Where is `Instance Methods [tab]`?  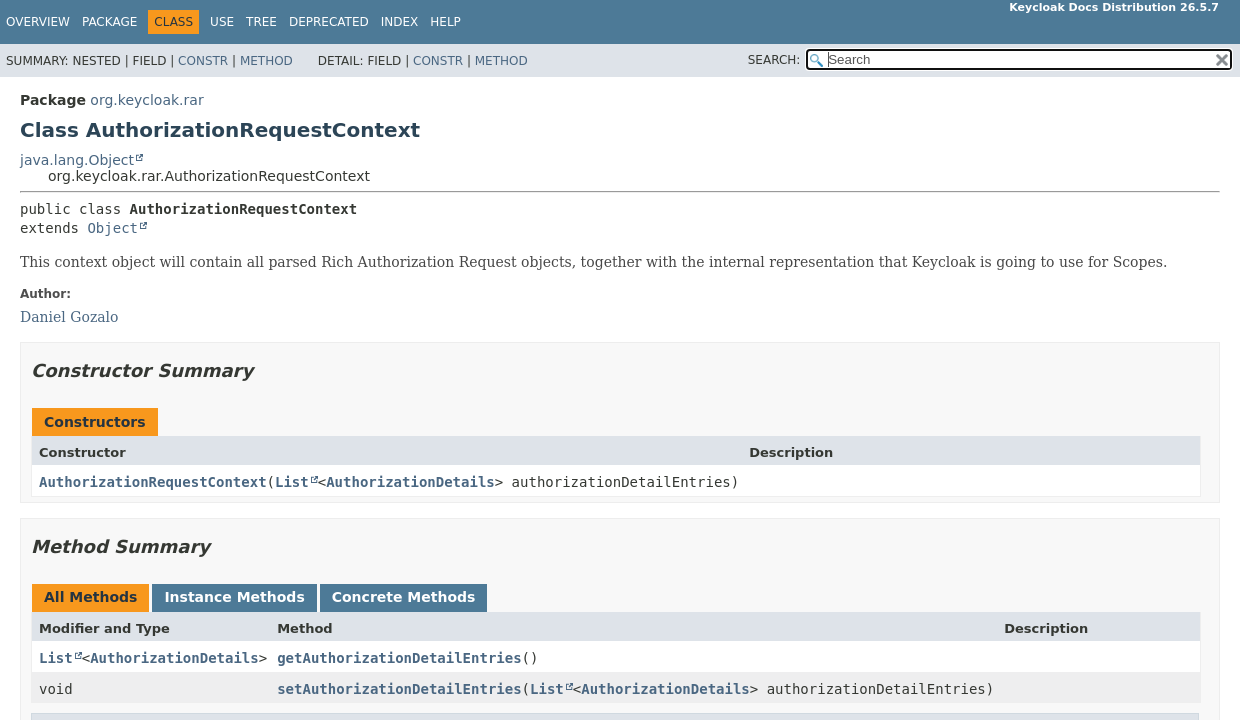
Instance Methods [tab] is located at coordinates (234, 597).